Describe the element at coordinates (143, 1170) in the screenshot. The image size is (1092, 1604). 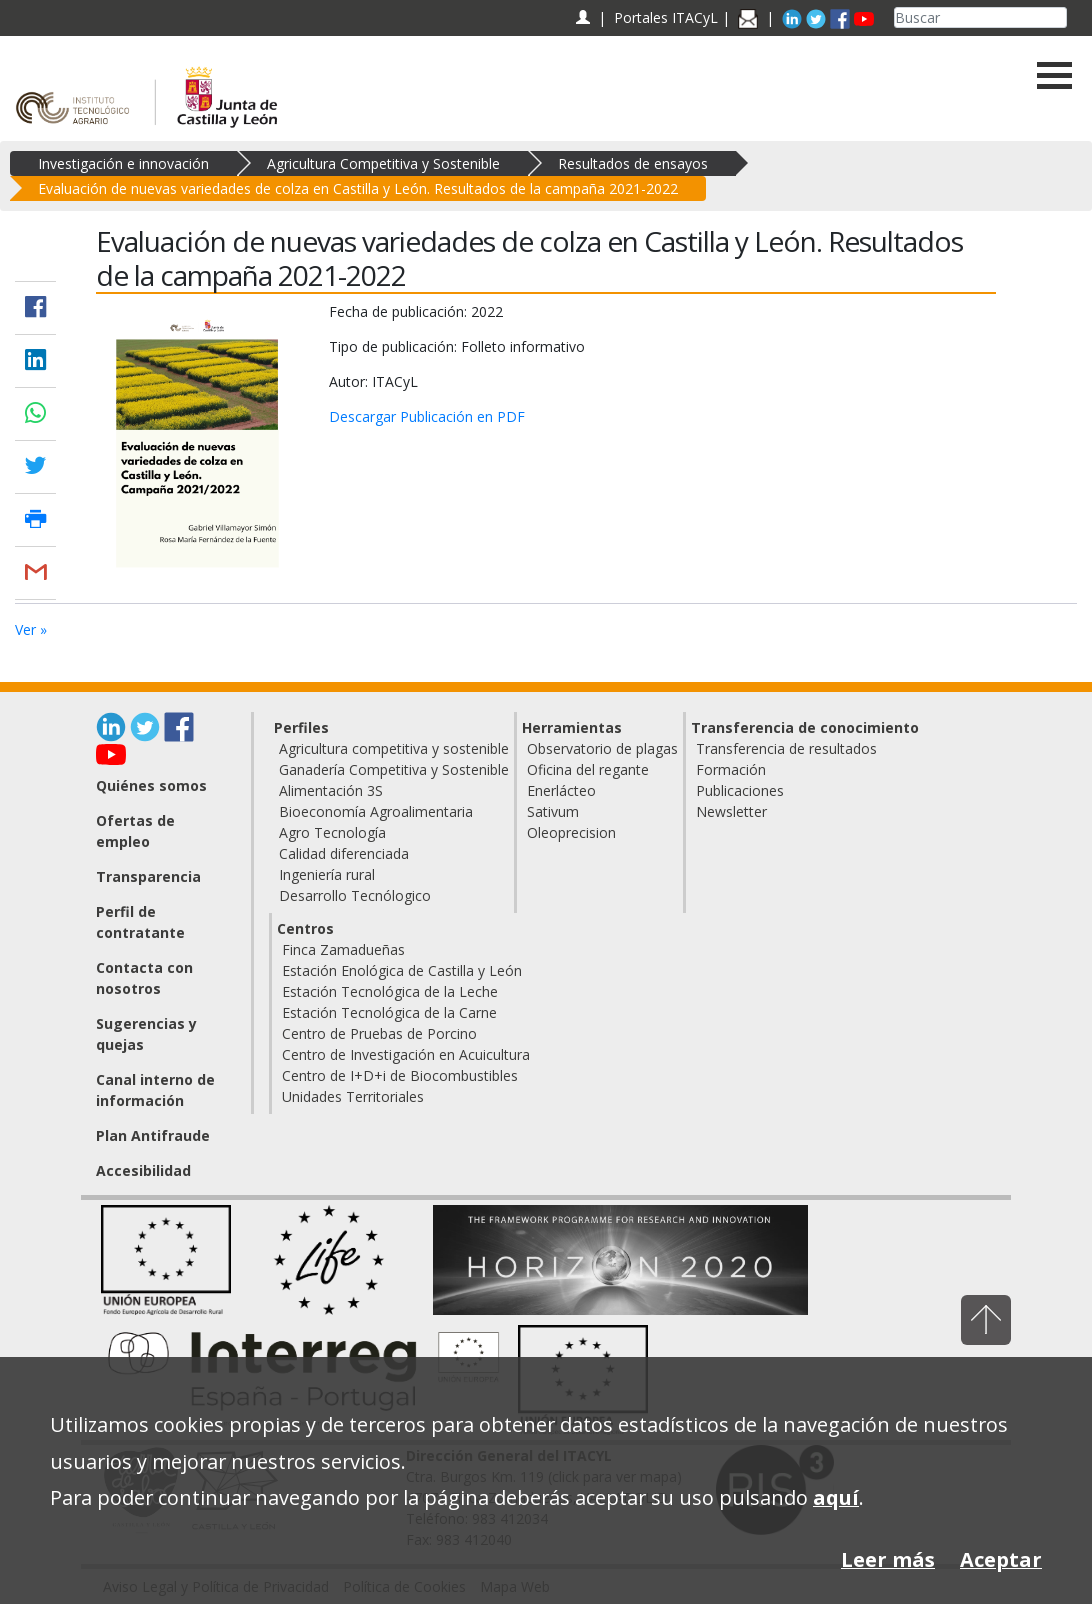
I see `Accesibilidad` at that location.